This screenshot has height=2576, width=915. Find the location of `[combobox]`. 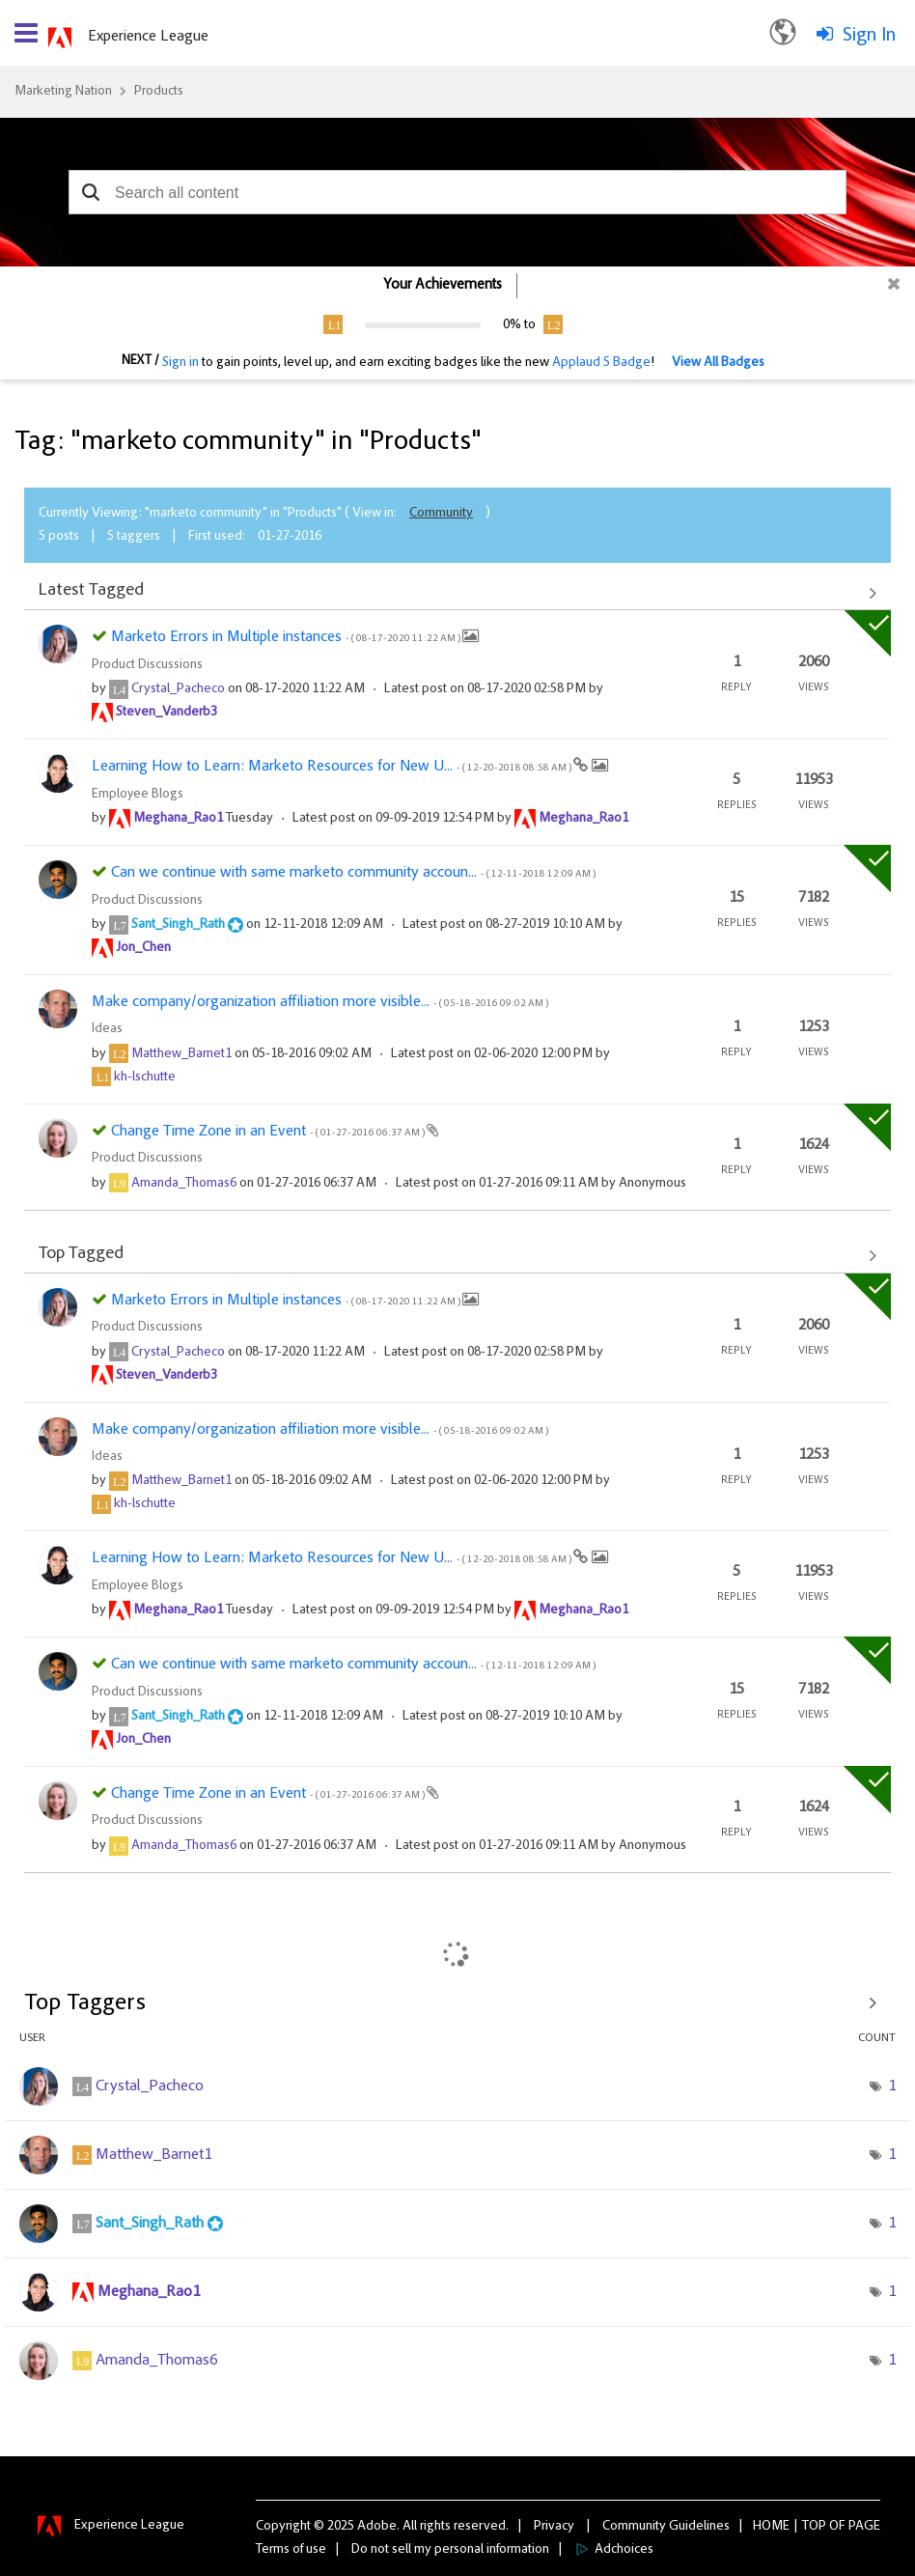

[combobox] is located at coordinates (457, 192).